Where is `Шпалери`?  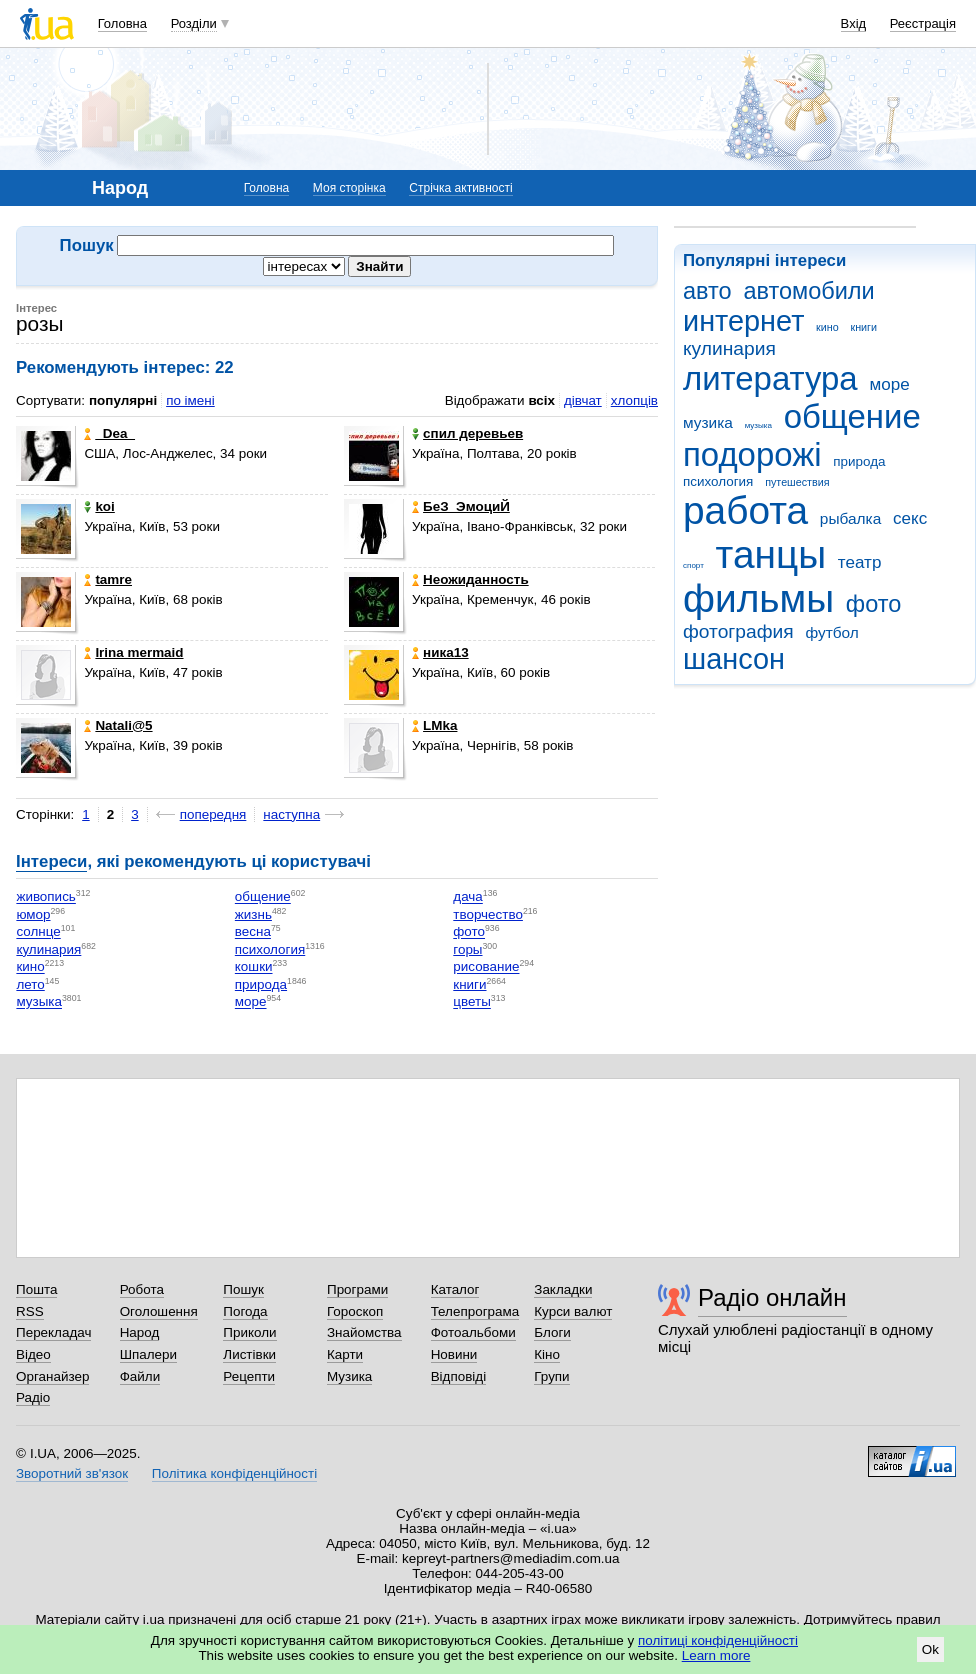
Шпалери is located at coordinates (148, 1354).